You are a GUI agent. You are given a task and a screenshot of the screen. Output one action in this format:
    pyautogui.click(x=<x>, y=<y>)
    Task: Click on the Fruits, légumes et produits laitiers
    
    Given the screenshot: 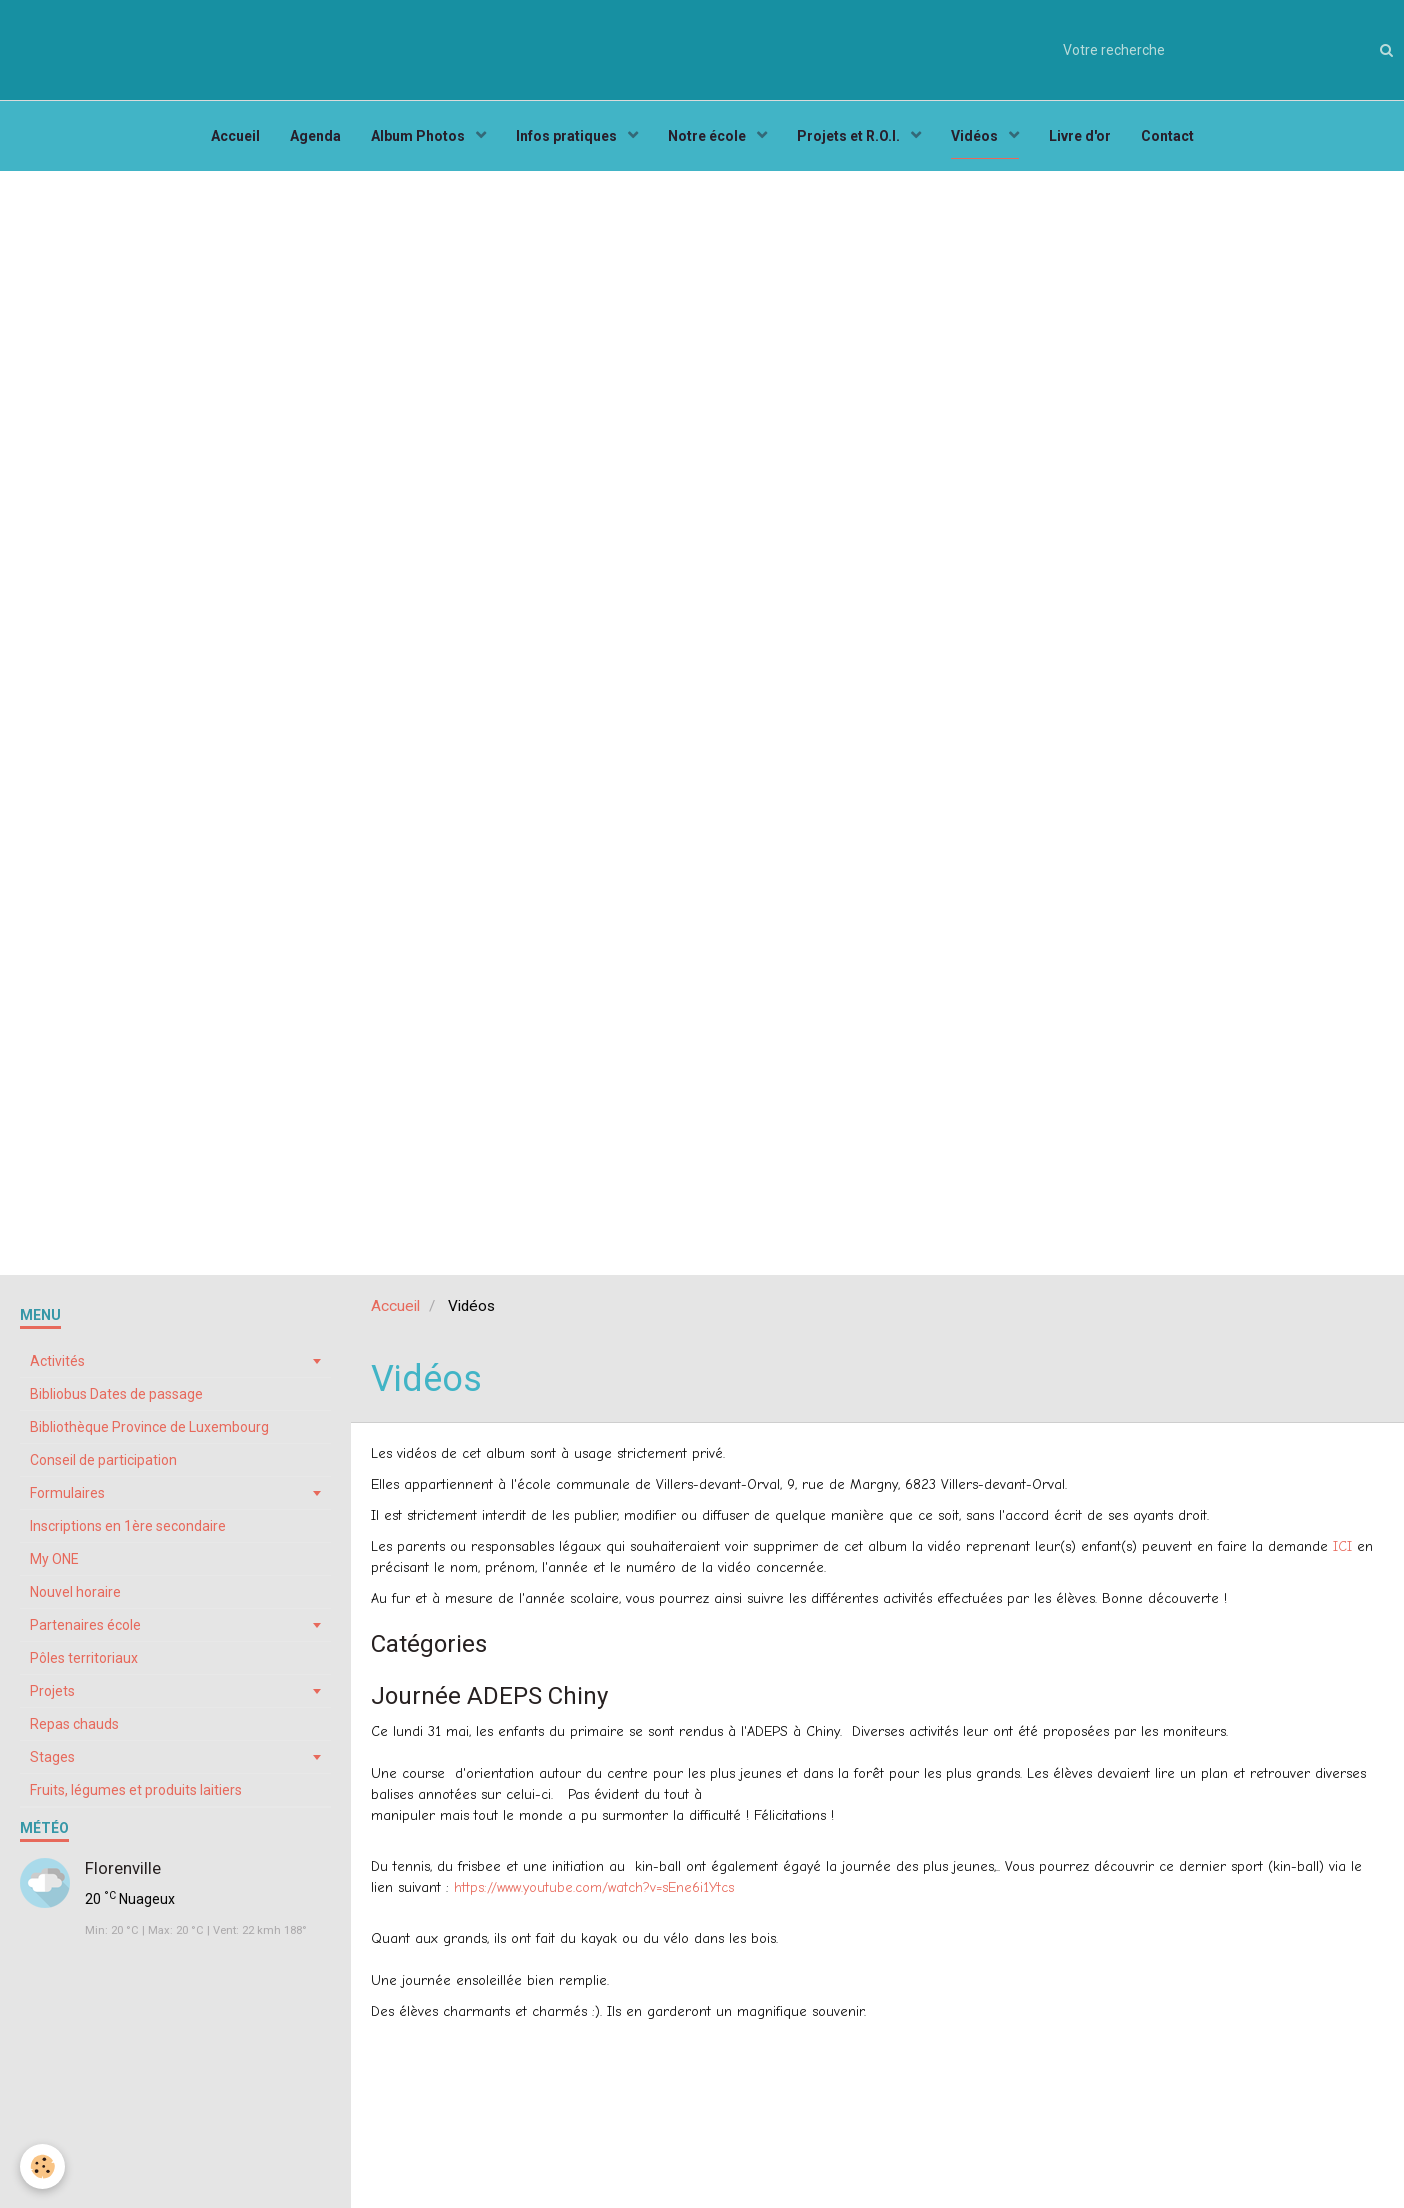 What is the action you would take?
    pyautogui.click(x=136, y=1790)
    